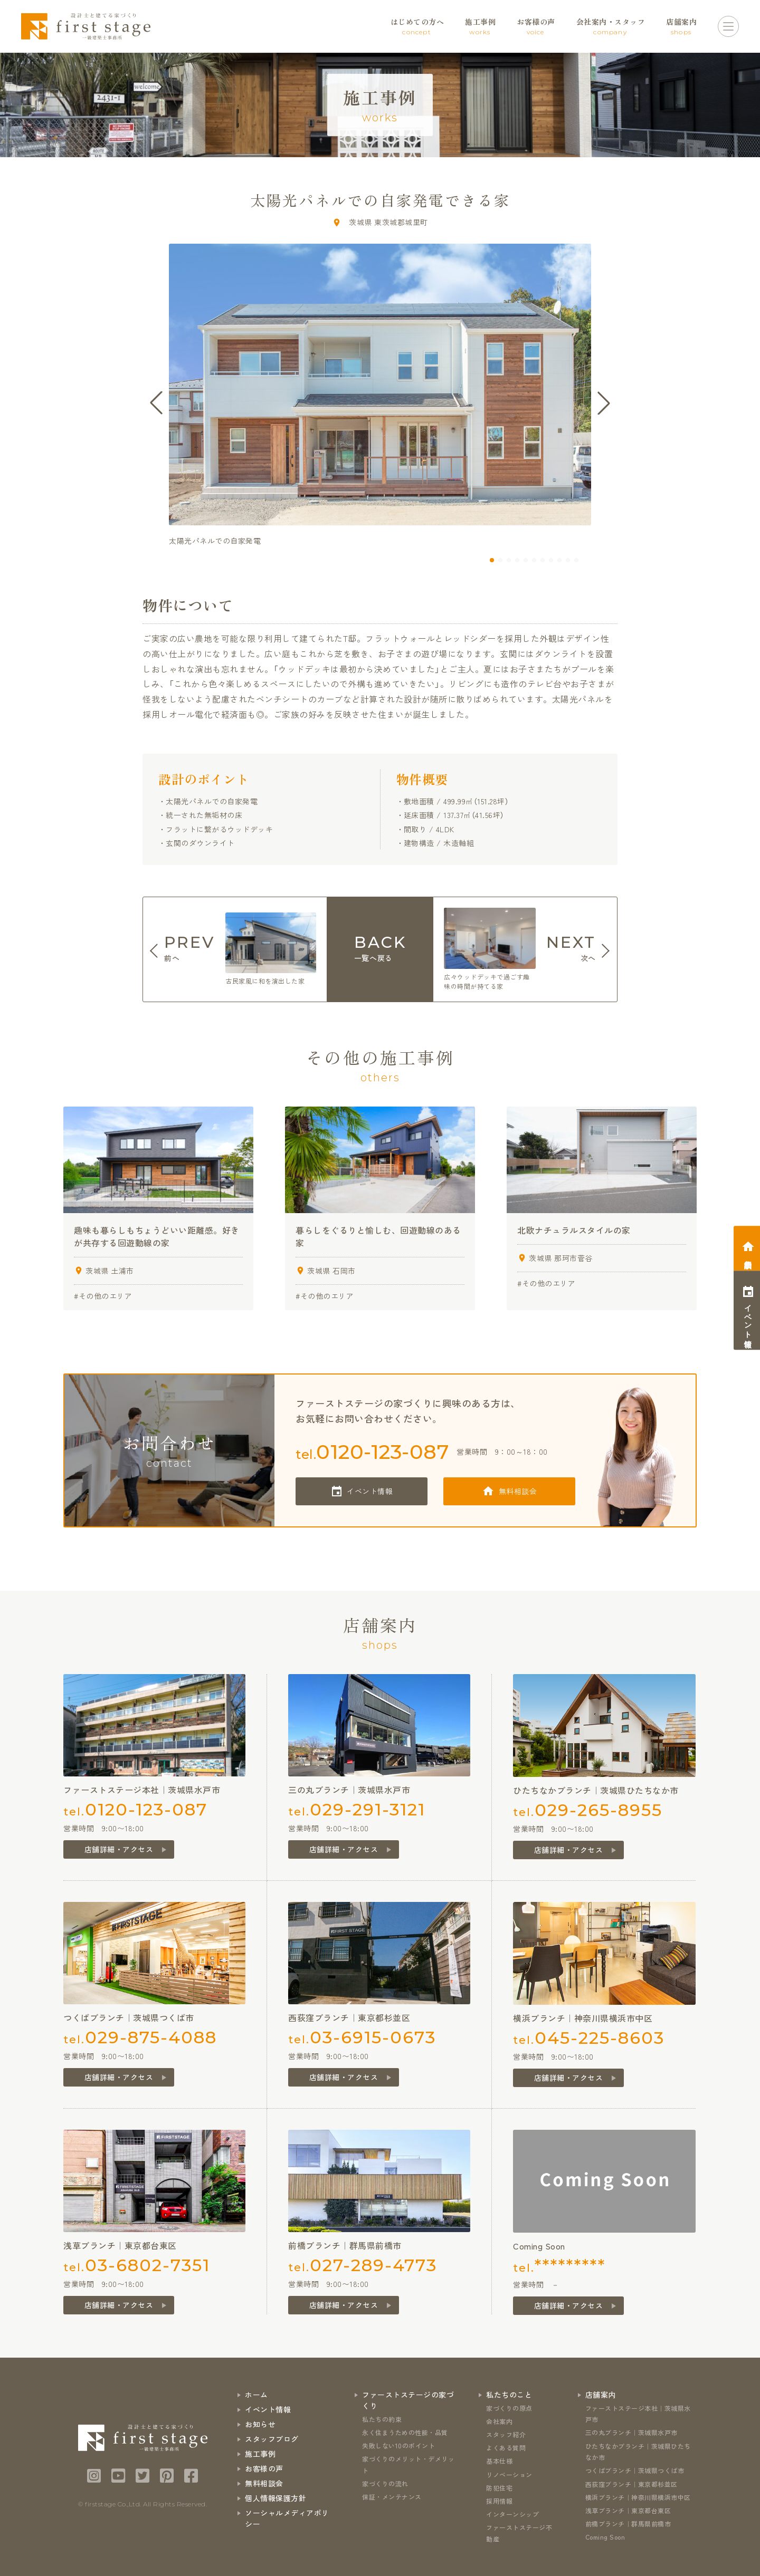 The width and height of the screenshot is (760, 2576). I want to click on スタッフブログ, so click(272, 2439).